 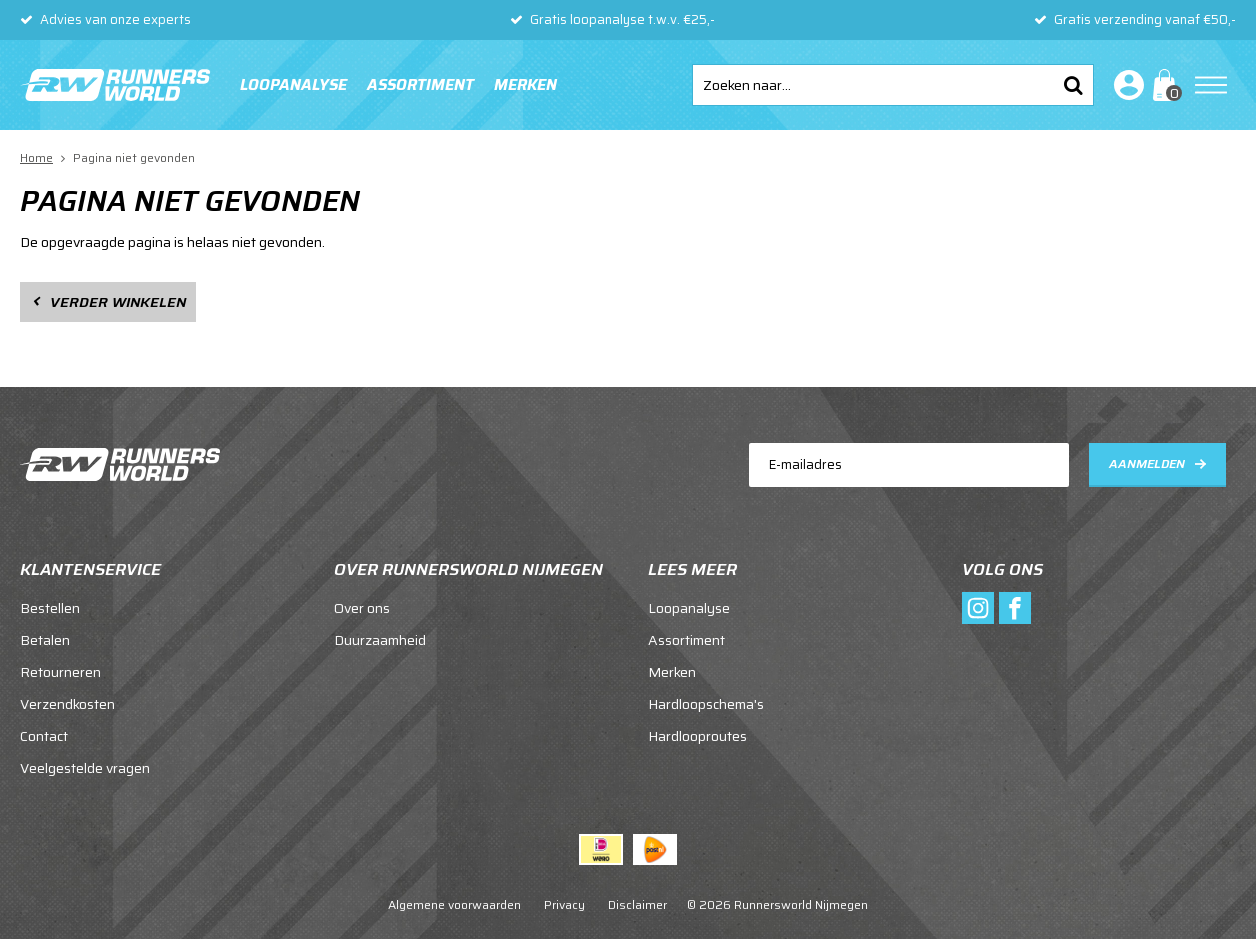 I want to click on Privacy, so click(x=564, y=904).